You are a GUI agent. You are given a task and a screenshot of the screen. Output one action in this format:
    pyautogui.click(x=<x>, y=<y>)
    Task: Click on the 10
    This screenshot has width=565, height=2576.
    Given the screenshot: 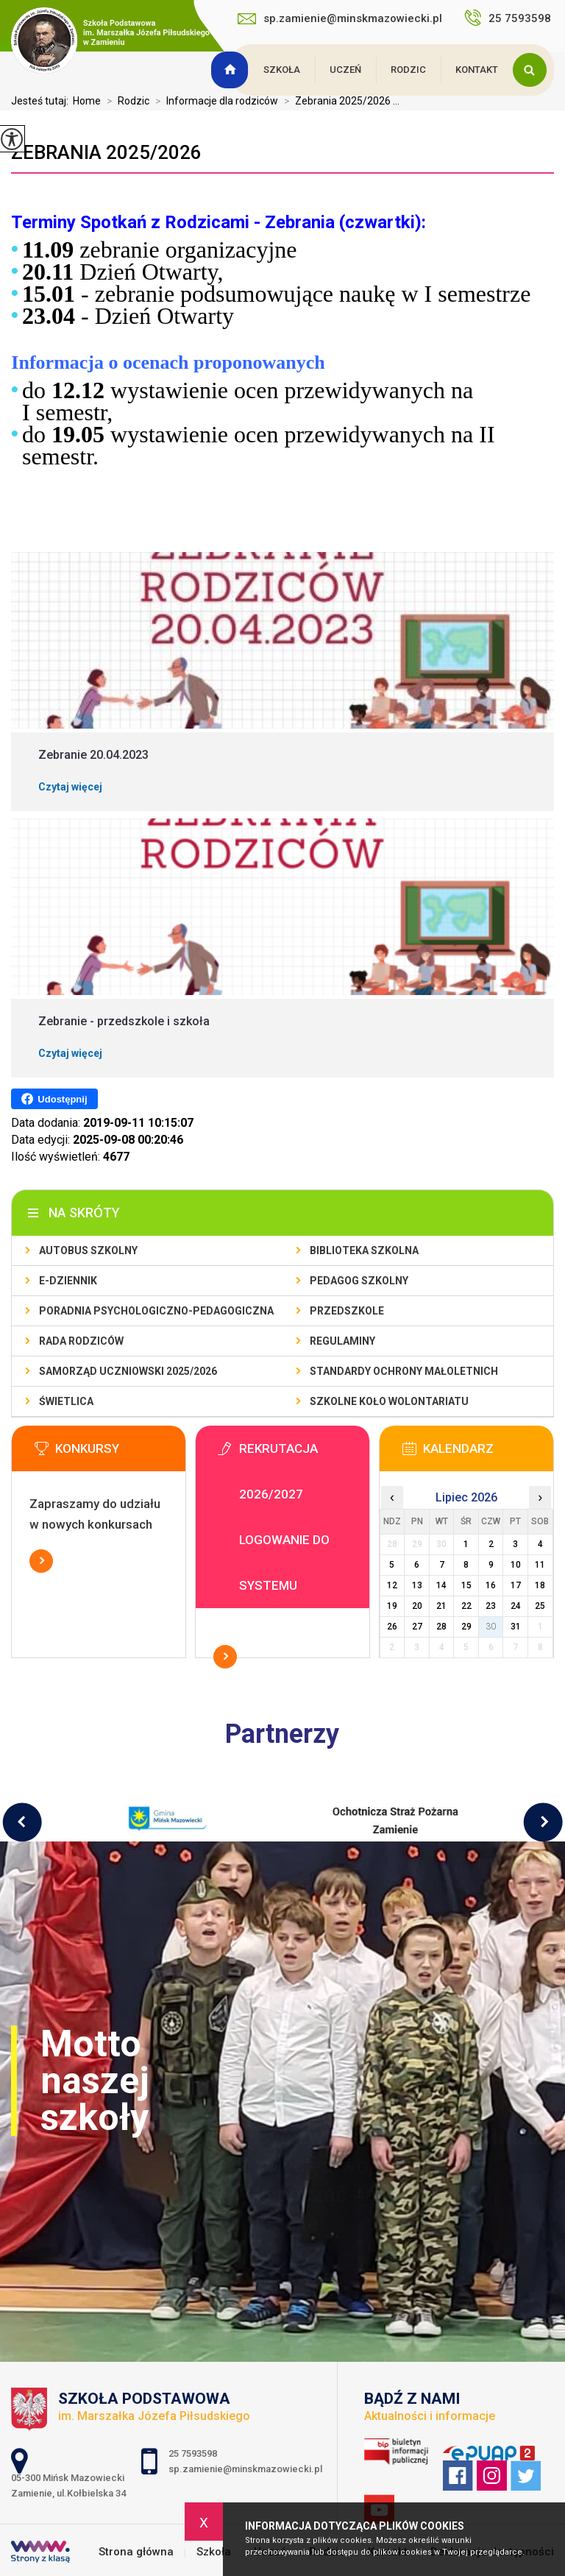 What is the action you would take?
    pyautogui.click(x=516, y=1565)
    